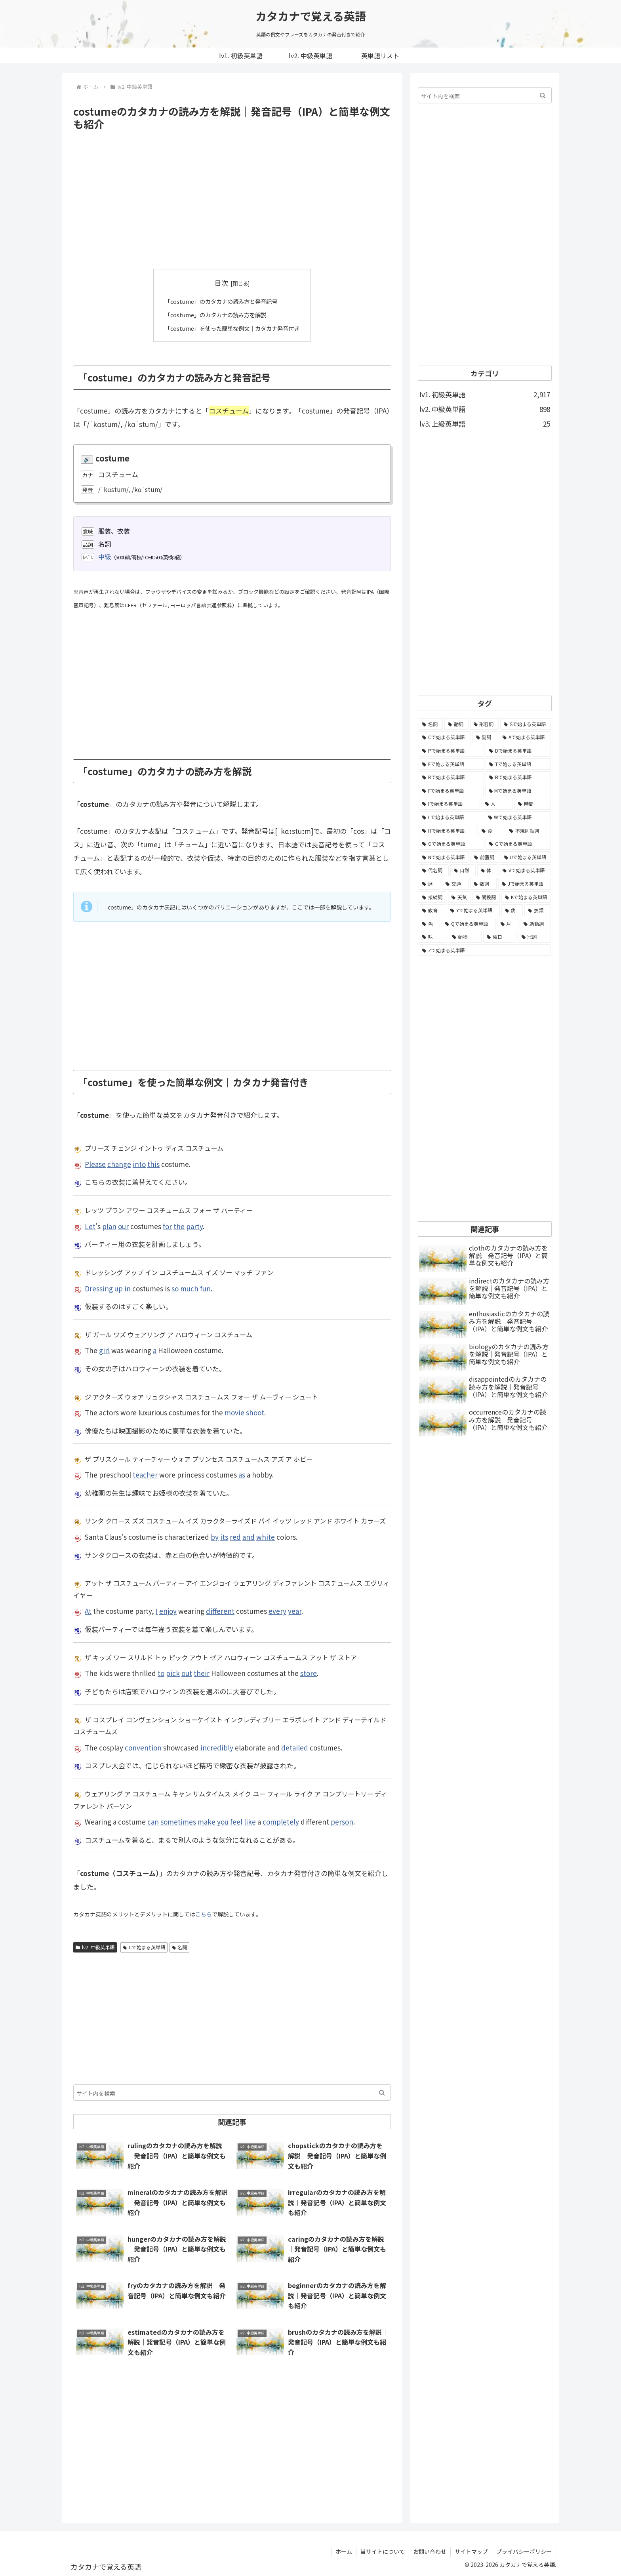  Describe the element at coordinates (525, 737) in the screenshot. I see `[Aで始まる英単語 (301個の項目)]` at that location.